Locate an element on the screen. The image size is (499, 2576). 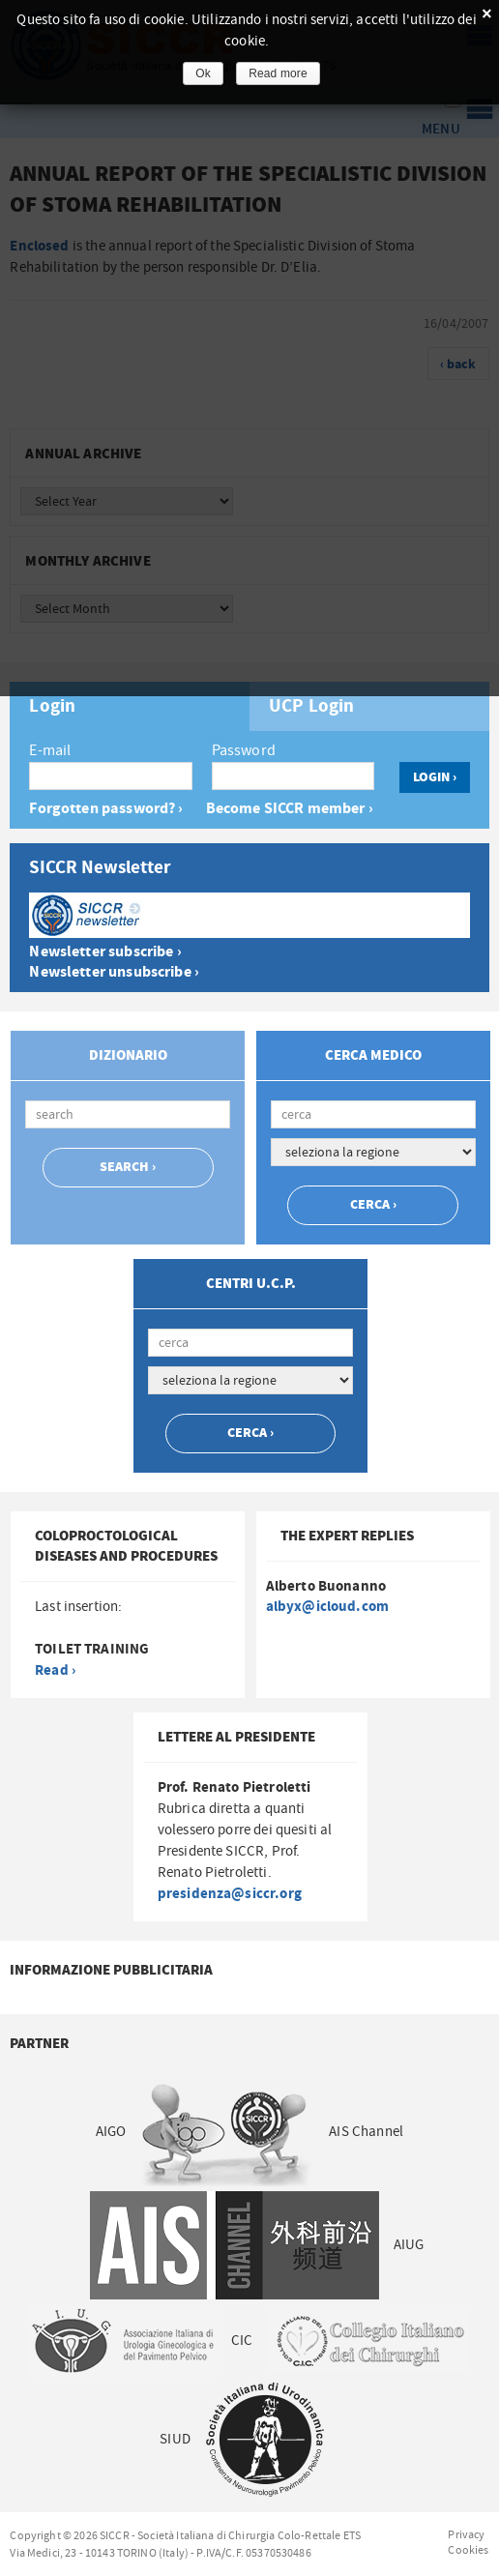
[tab] is located at coordinates (130, 706).